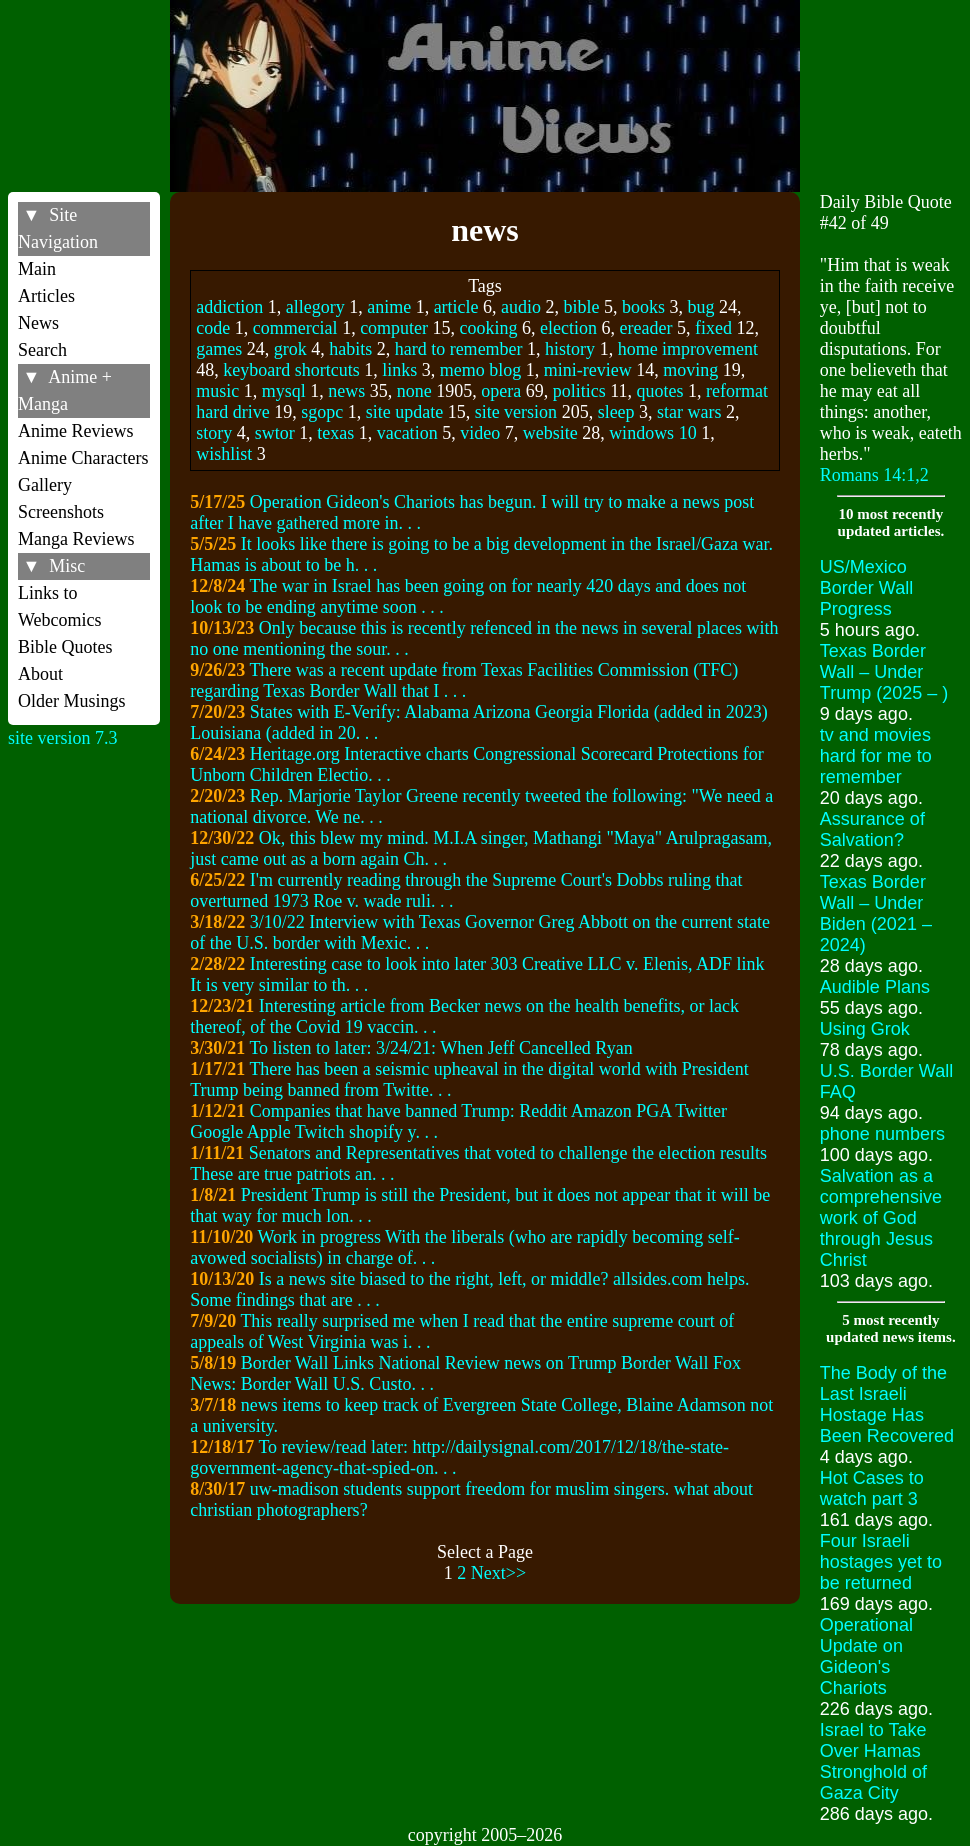 Image resolution: width=970 pixels, height=1846 pixels. What do you see at coordinates (60, 606) in the screenshot?
I see `Links to Webcomics` at bounding box center [60, 606].